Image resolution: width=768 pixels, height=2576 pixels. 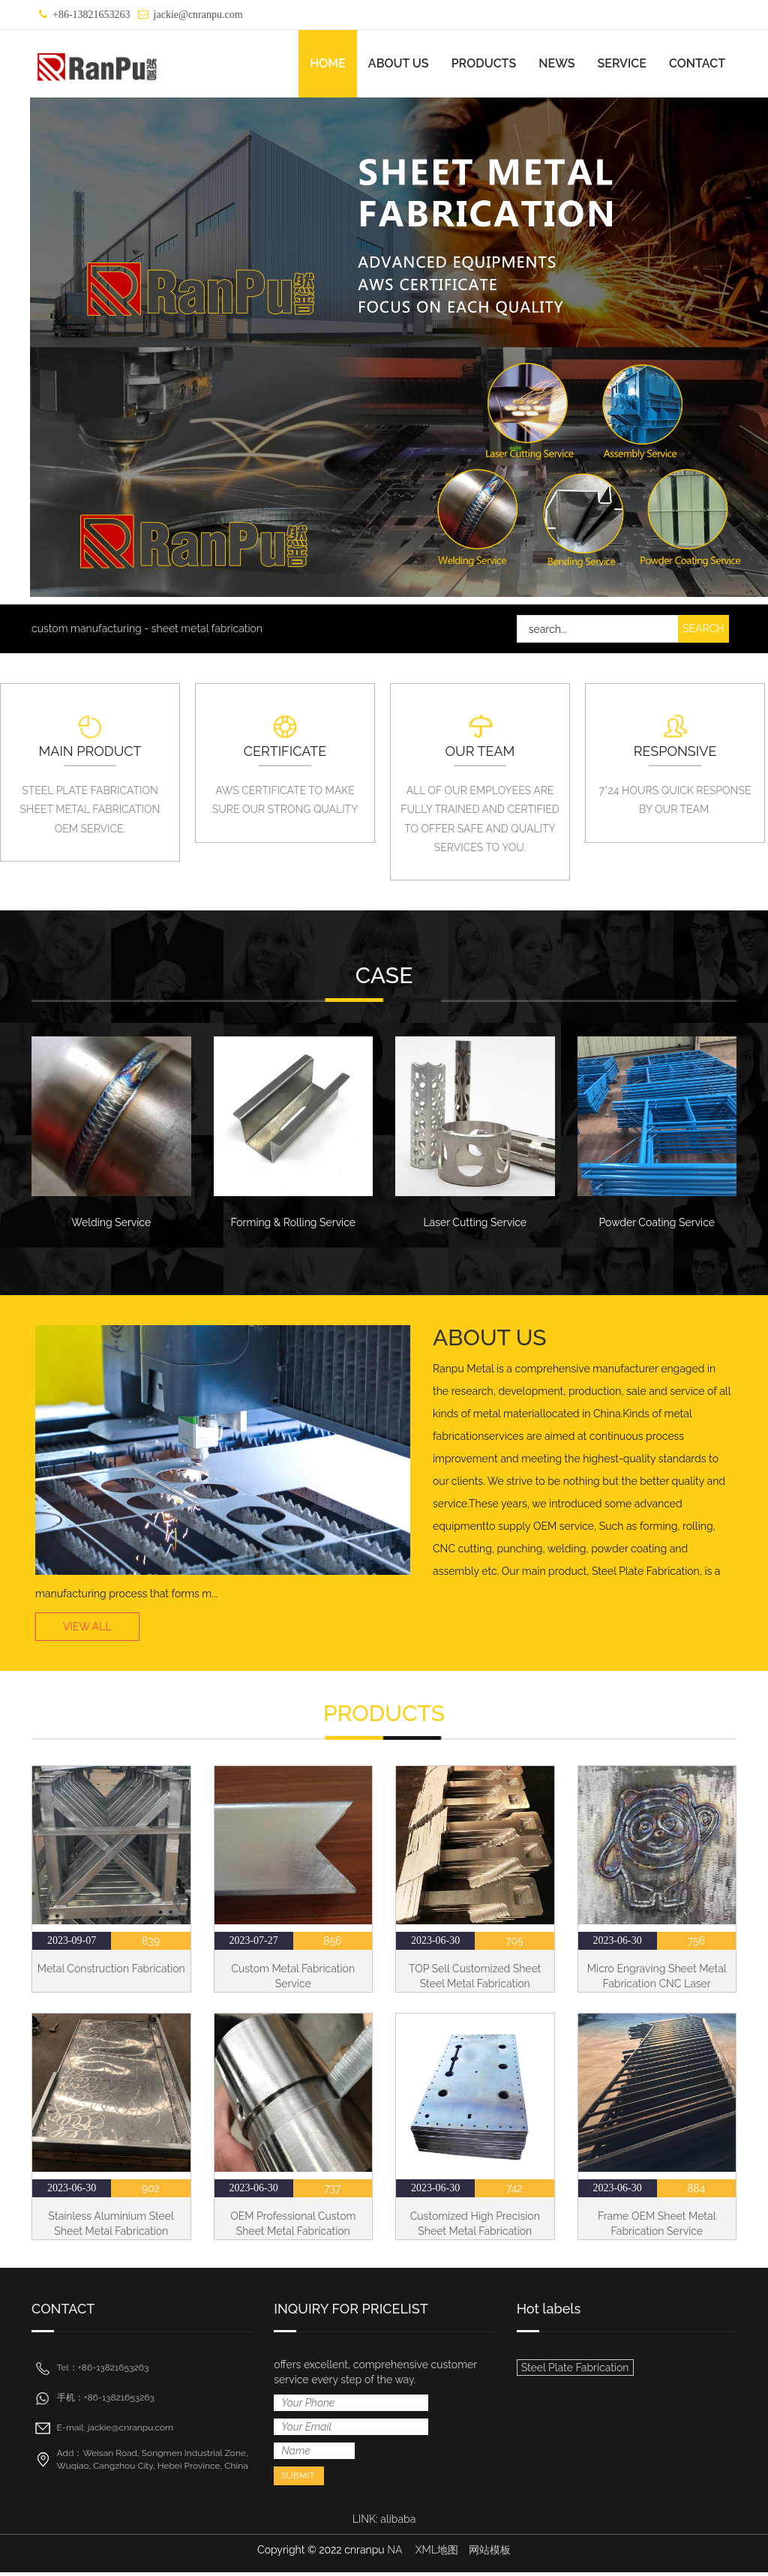 I want to click on 839, so click(x=151, y=1944).